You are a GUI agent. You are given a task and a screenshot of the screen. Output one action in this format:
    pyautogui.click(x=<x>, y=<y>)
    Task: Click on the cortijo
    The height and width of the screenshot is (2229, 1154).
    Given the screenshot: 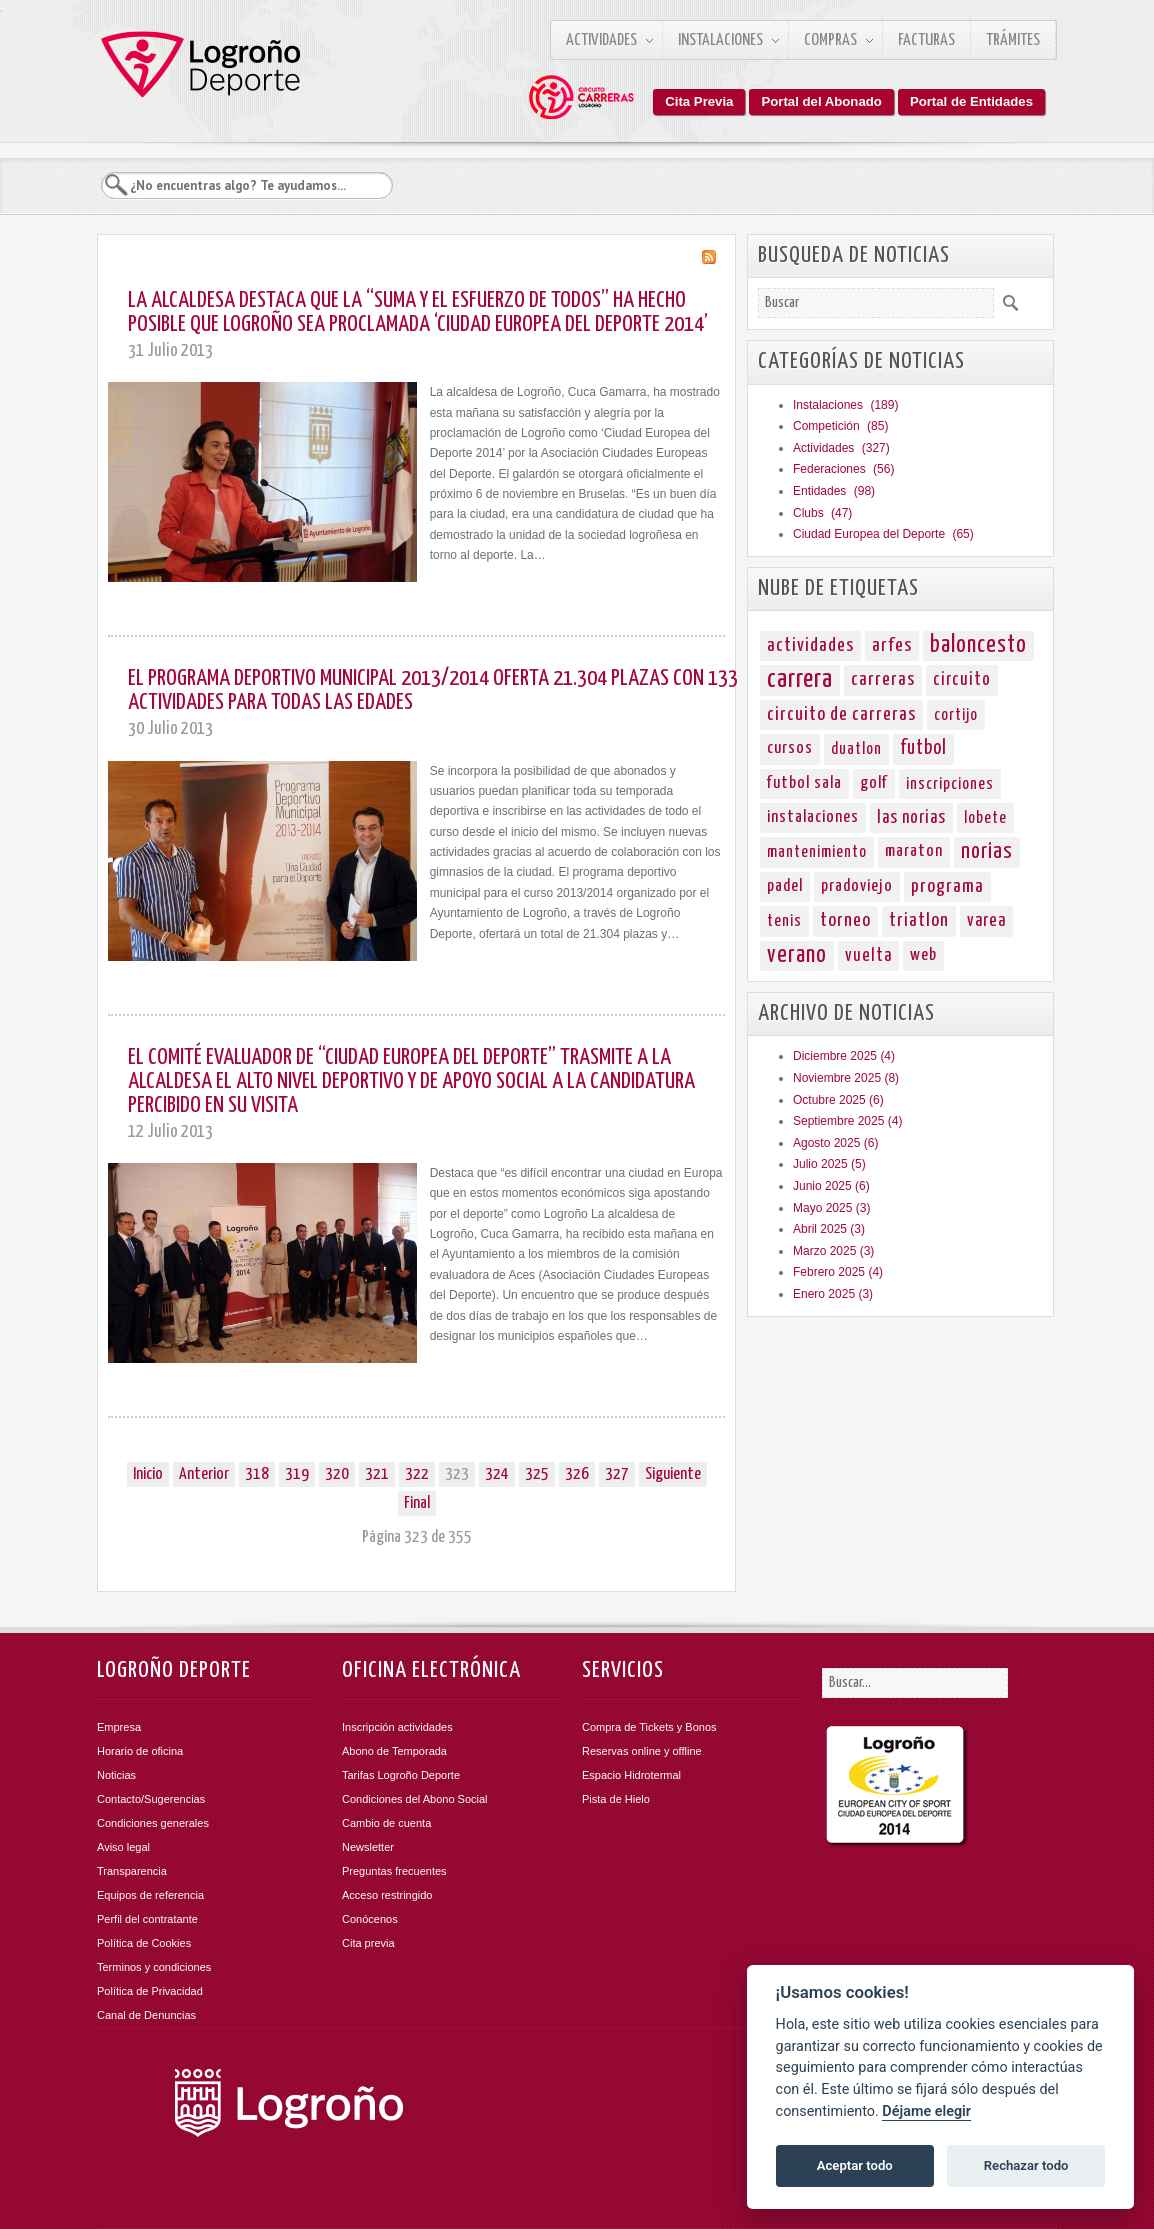 What is the action you would take?
    pyautogui.click(x=956, y=715)
    